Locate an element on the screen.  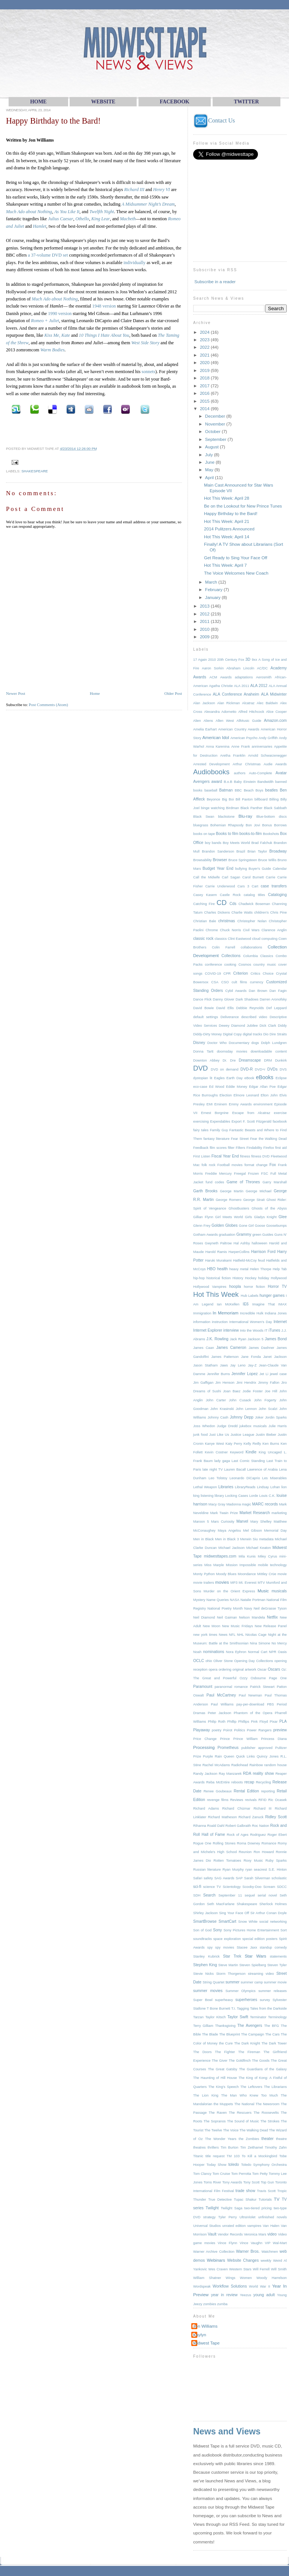
Dan Fagin is located at coordinates (278, 991).